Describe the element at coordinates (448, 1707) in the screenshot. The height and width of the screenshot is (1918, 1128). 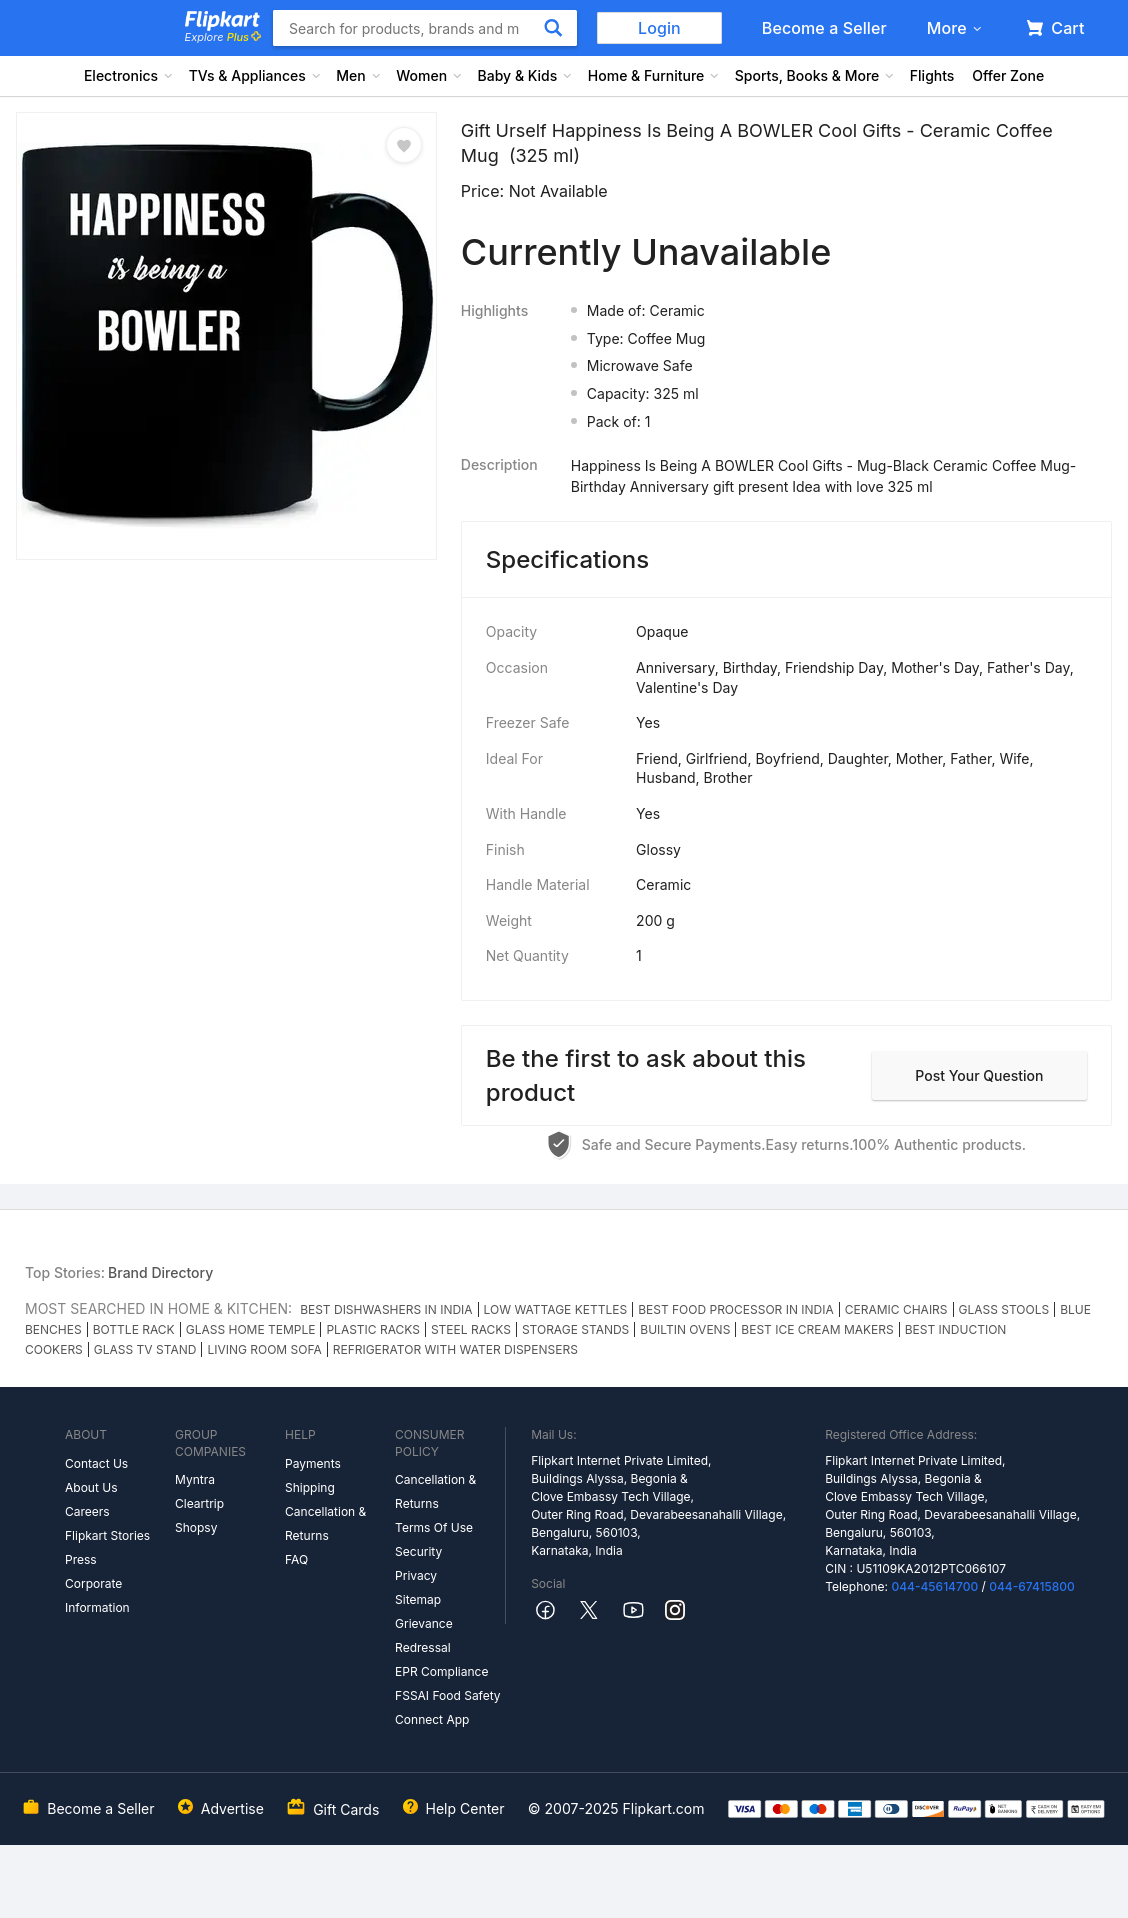
I see `FSSAI Food Safety Connect App` at that location.